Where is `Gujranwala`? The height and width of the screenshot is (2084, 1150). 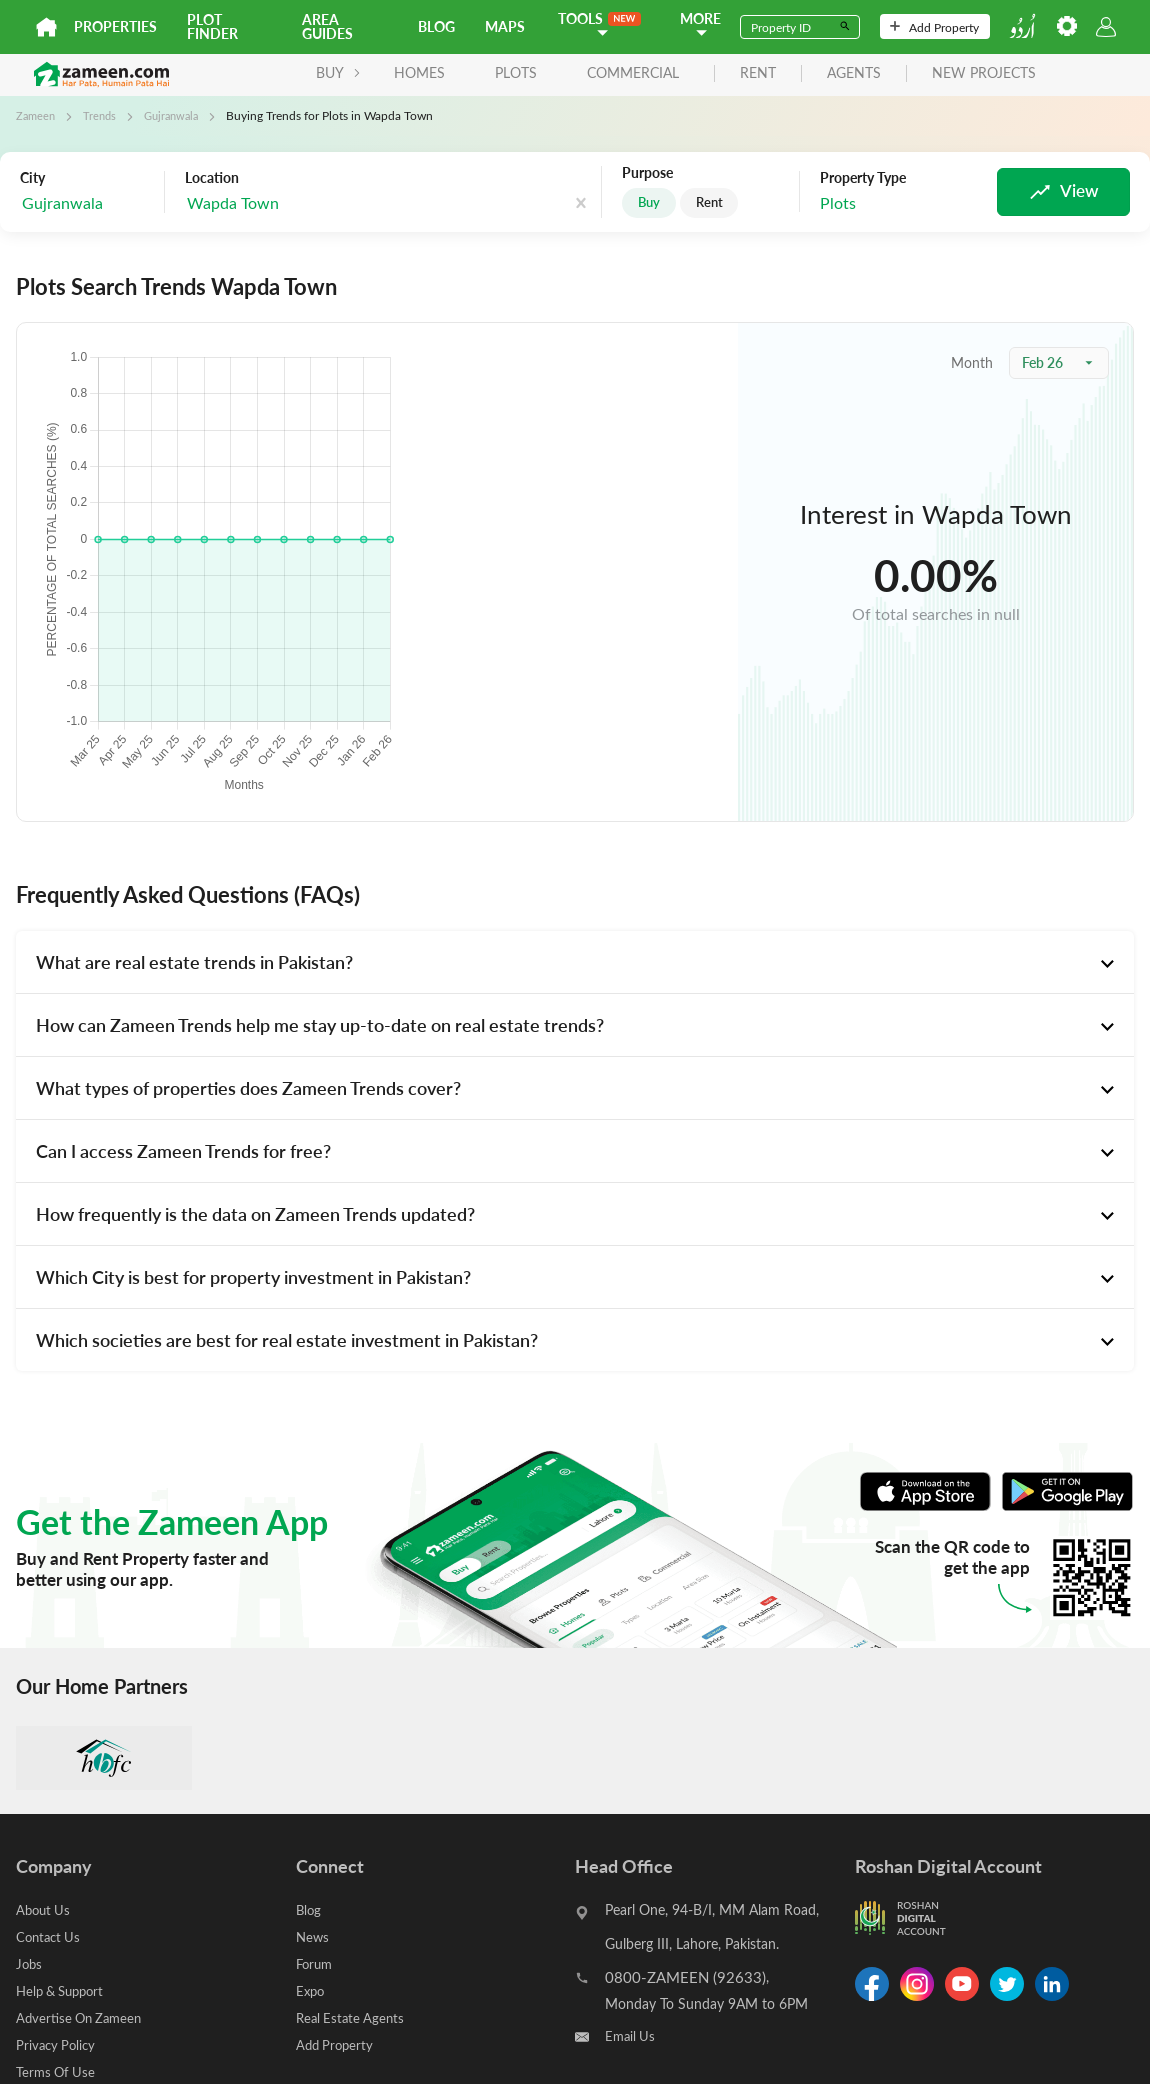
Gujranwala is located at coordinates (179, 115).